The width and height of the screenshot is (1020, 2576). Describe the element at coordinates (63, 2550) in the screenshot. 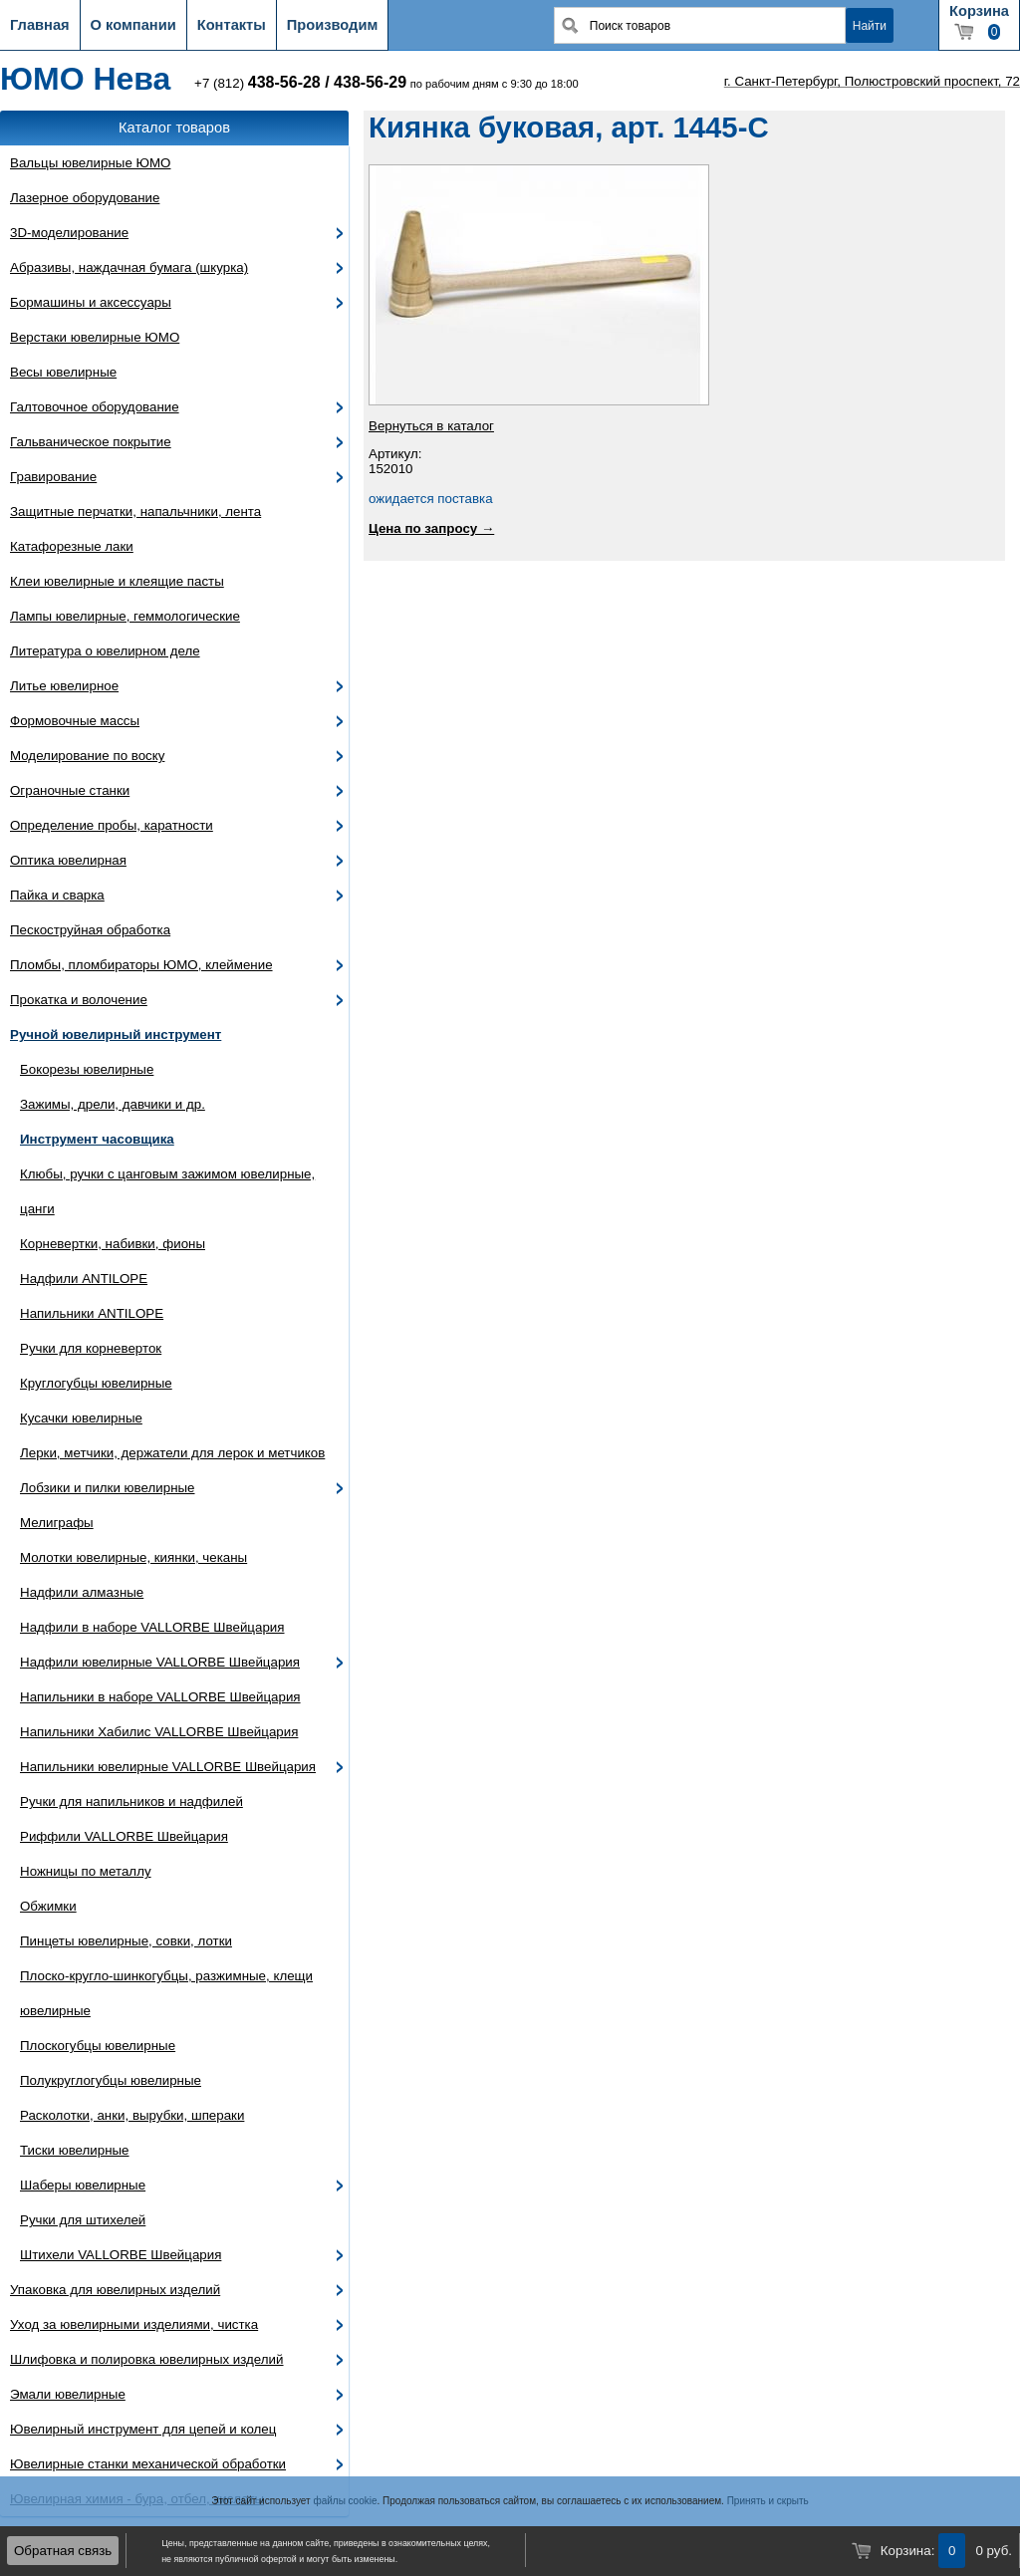

I see `Обратная связь` at that location.